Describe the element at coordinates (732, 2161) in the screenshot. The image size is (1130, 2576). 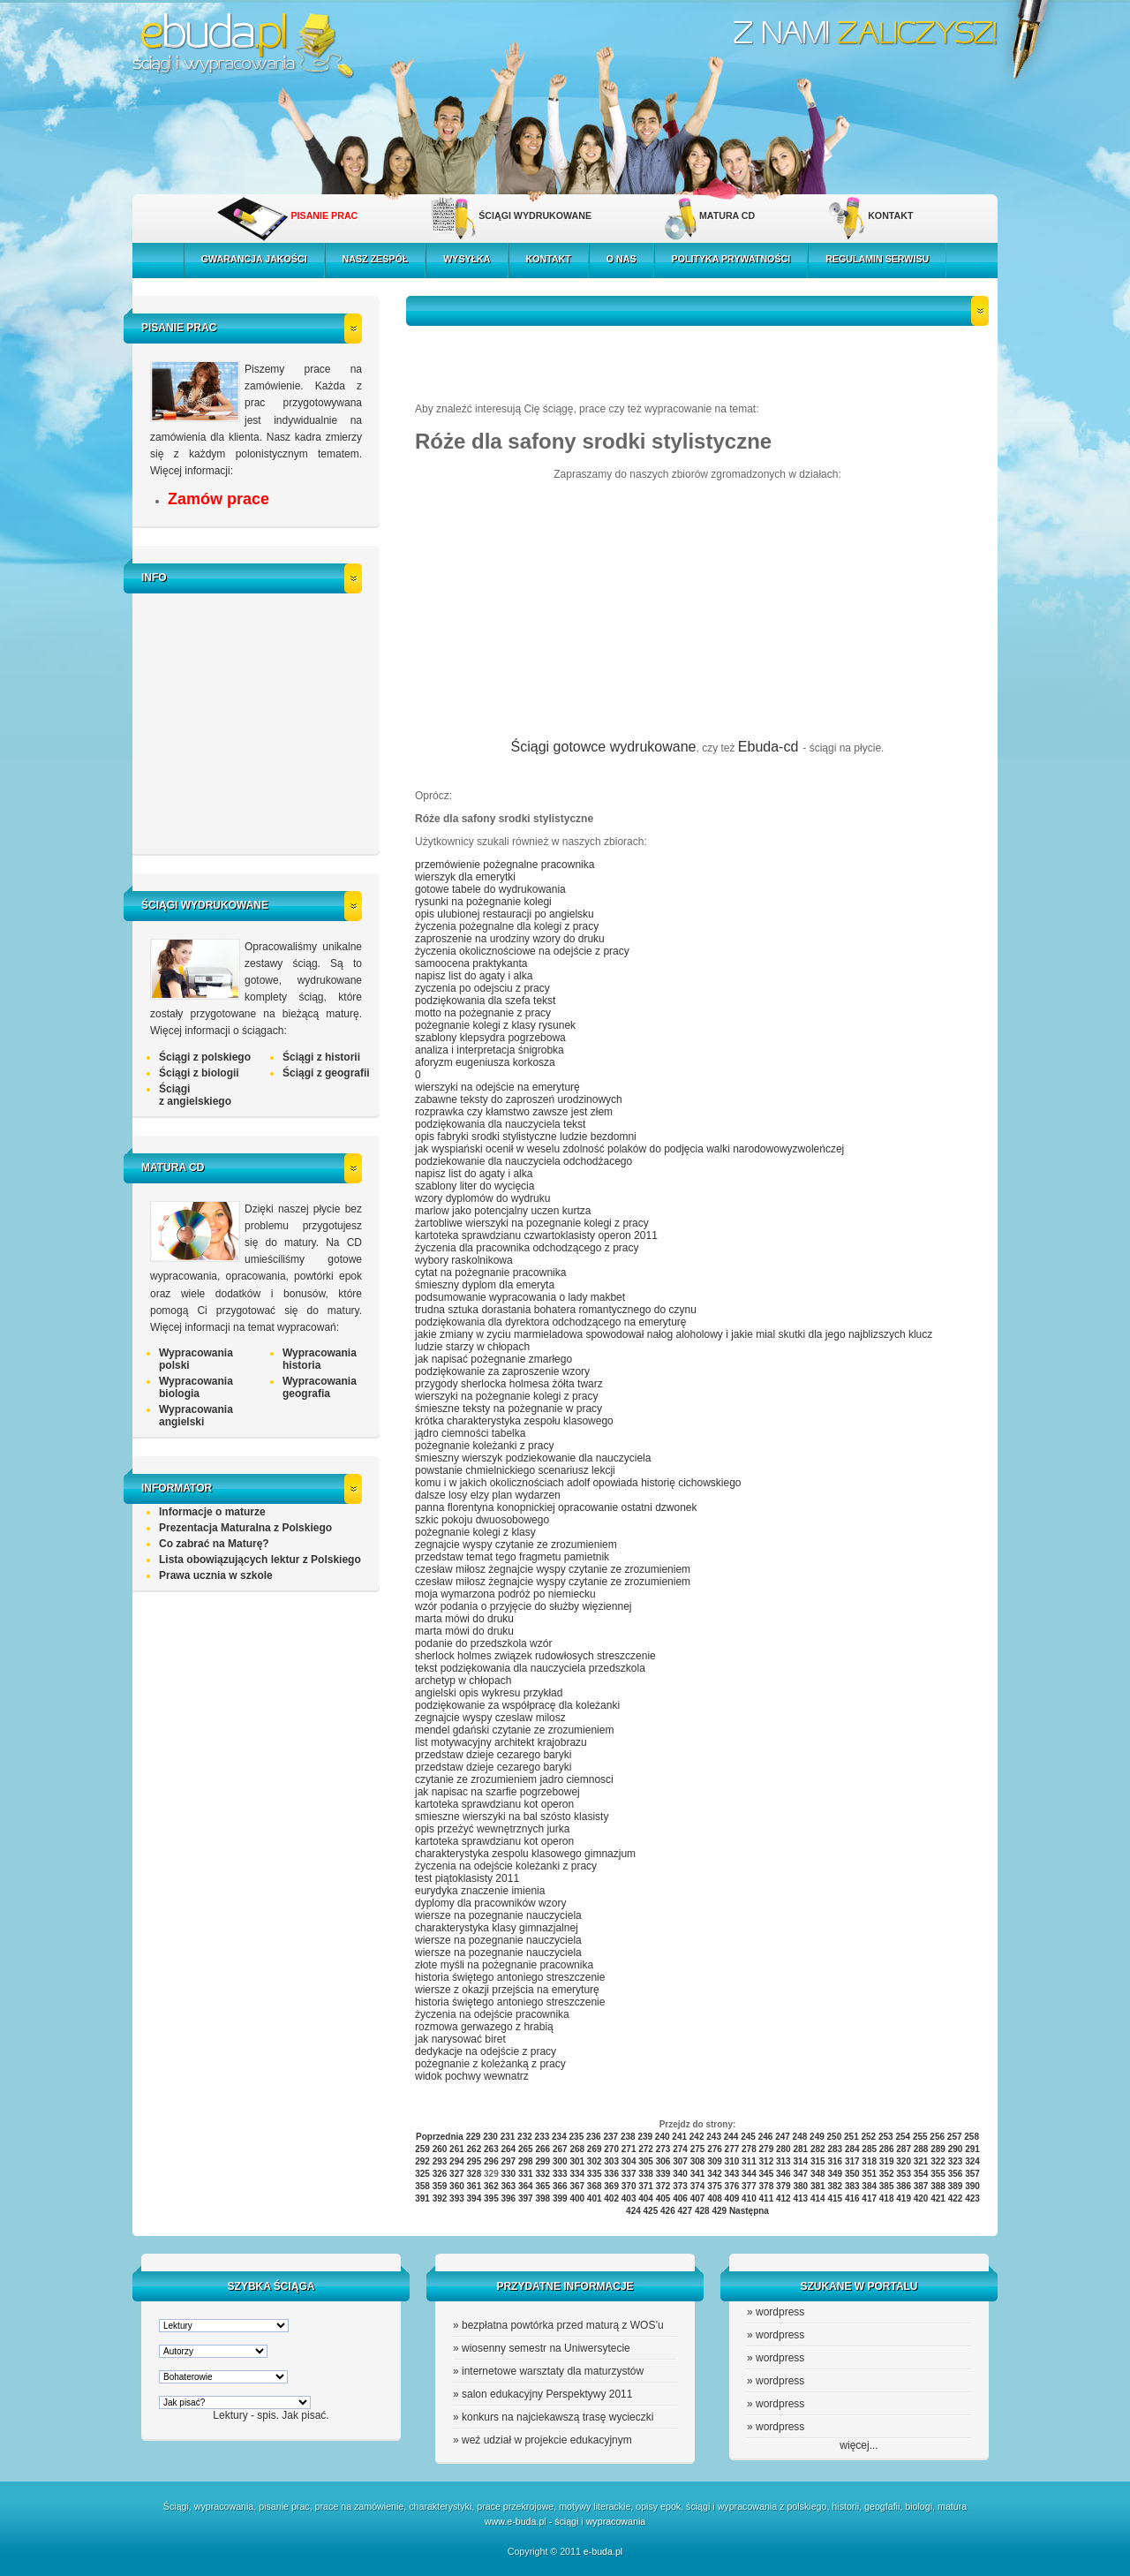
I see `310` at that location.